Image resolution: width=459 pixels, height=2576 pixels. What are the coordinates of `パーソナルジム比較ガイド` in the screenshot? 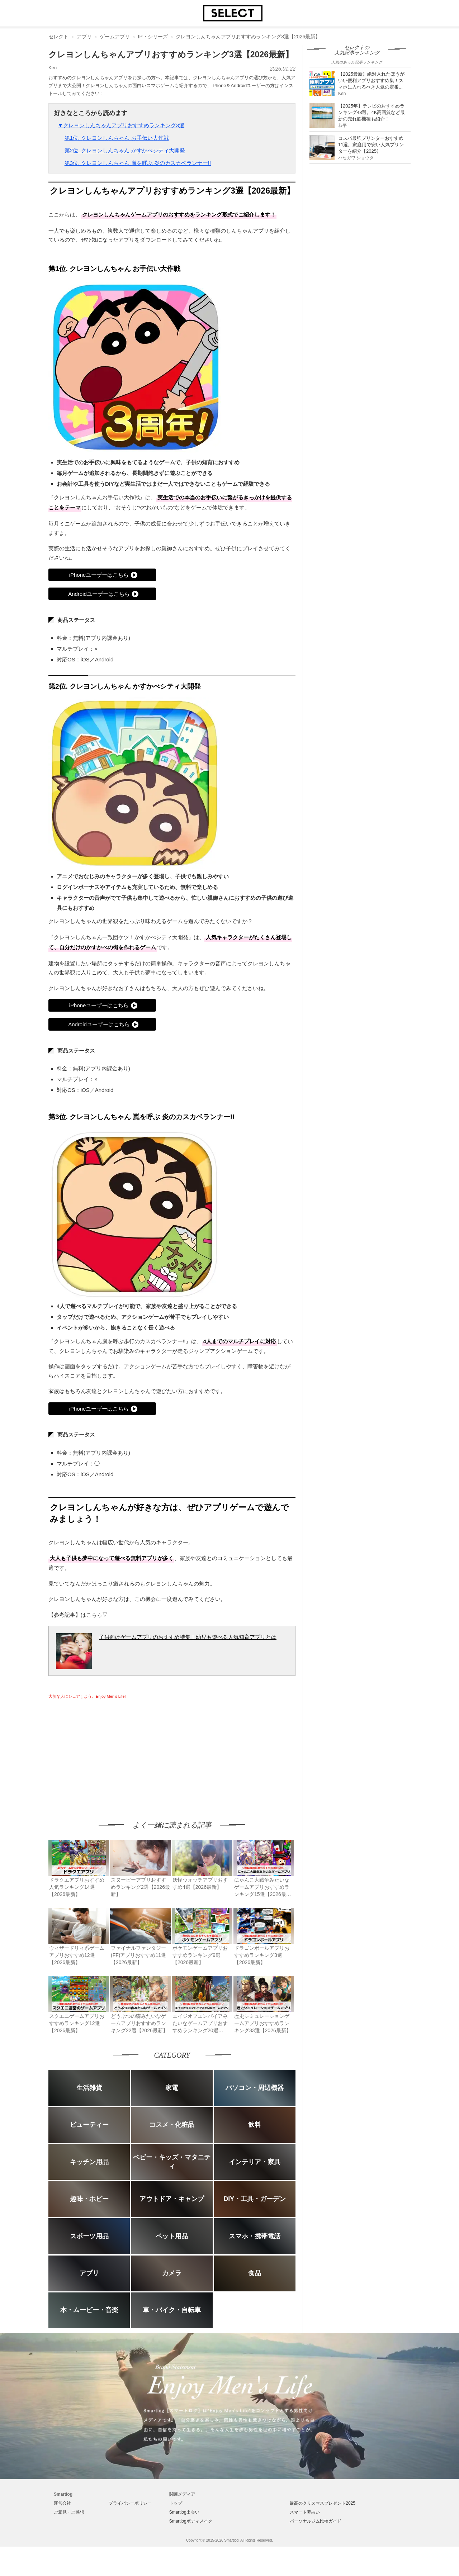 It's located at (315, 2521).